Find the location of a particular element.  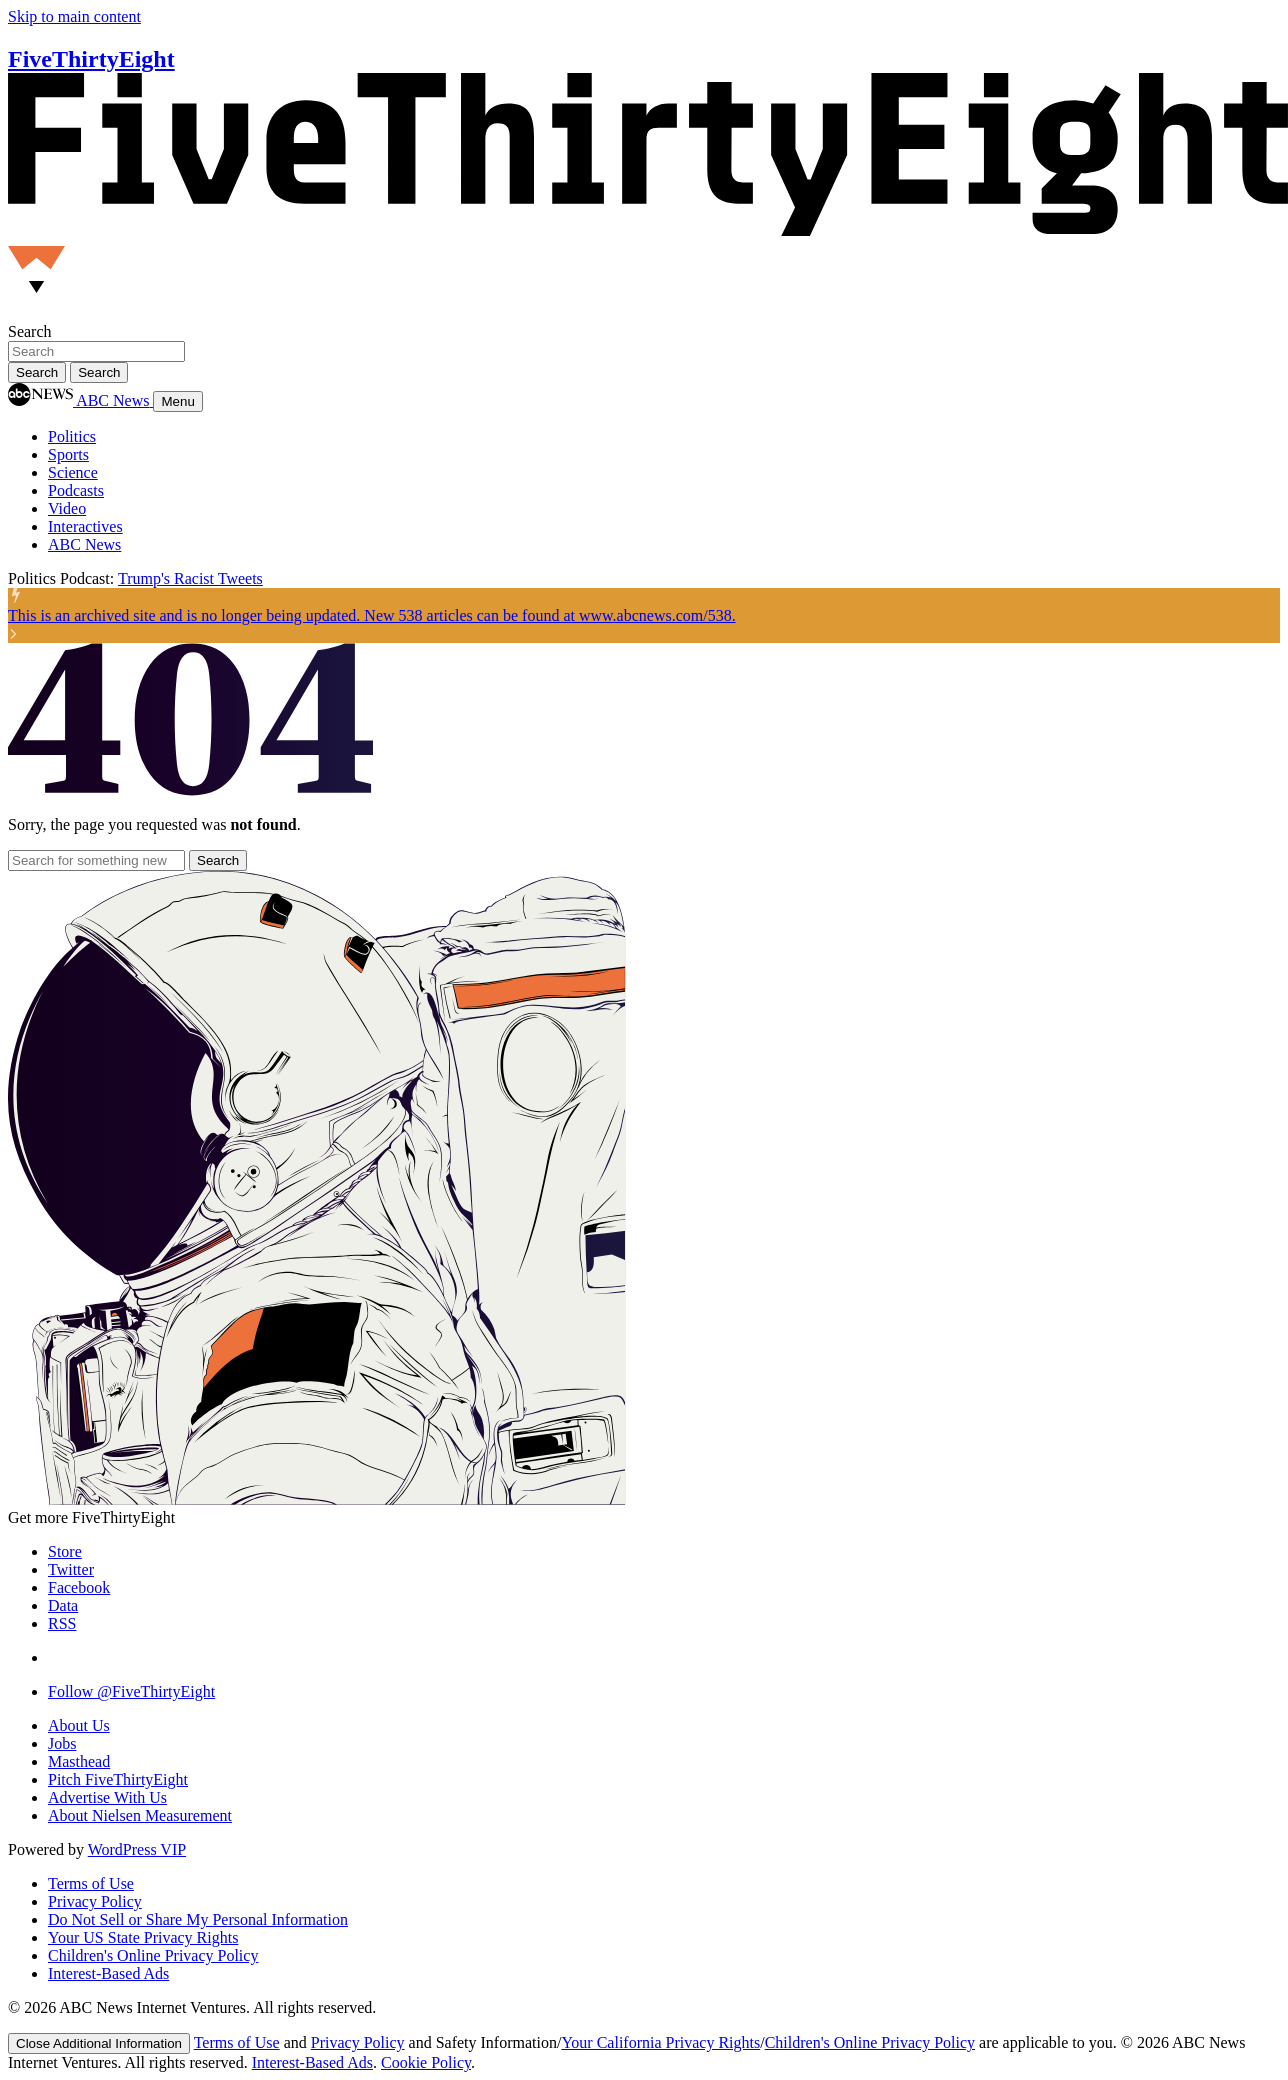

Masthead is located at coordinates (79, 1761).